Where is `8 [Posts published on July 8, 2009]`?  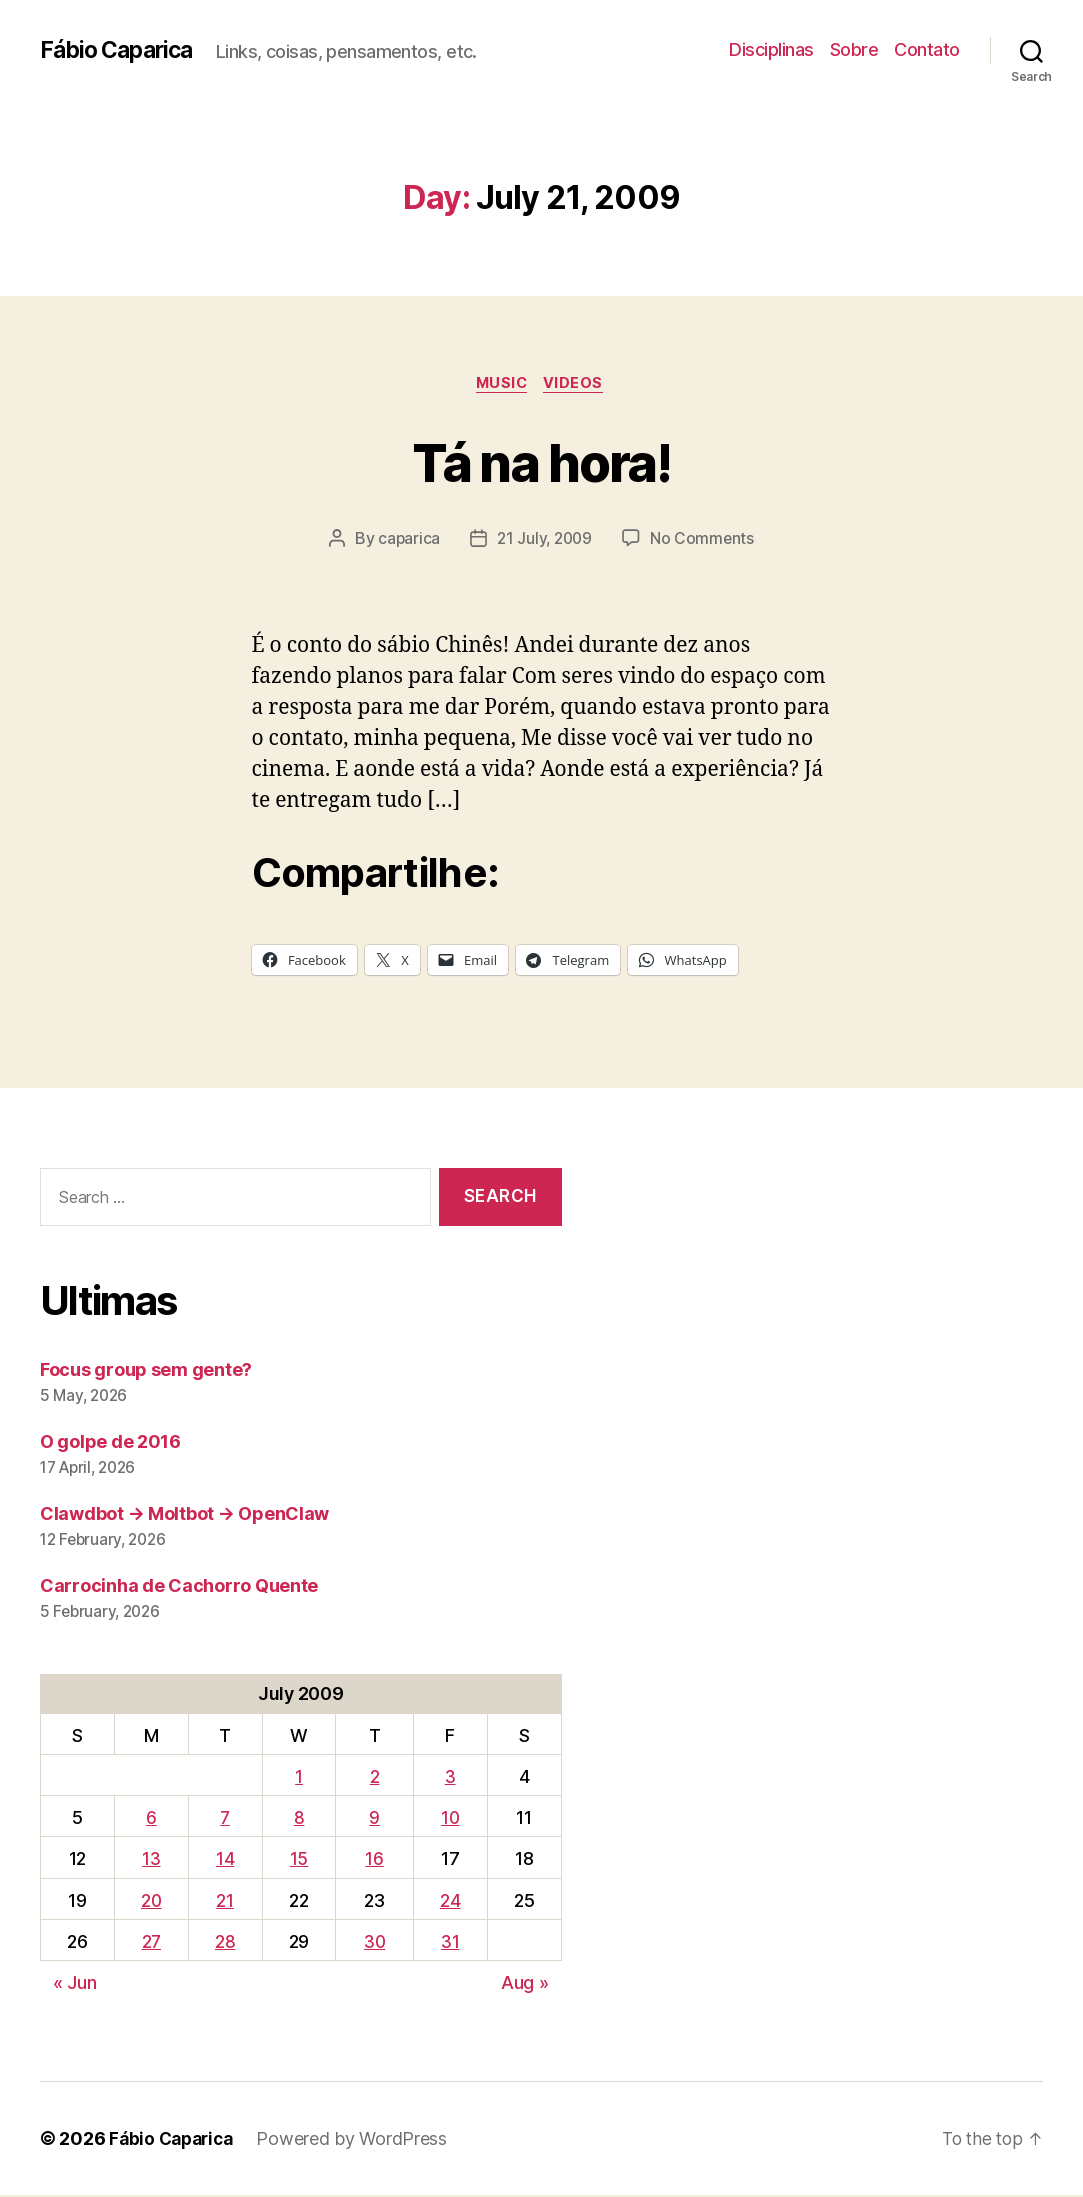
8 [Posts published on July 8, 2009] is located at coordinates (299, 1820).